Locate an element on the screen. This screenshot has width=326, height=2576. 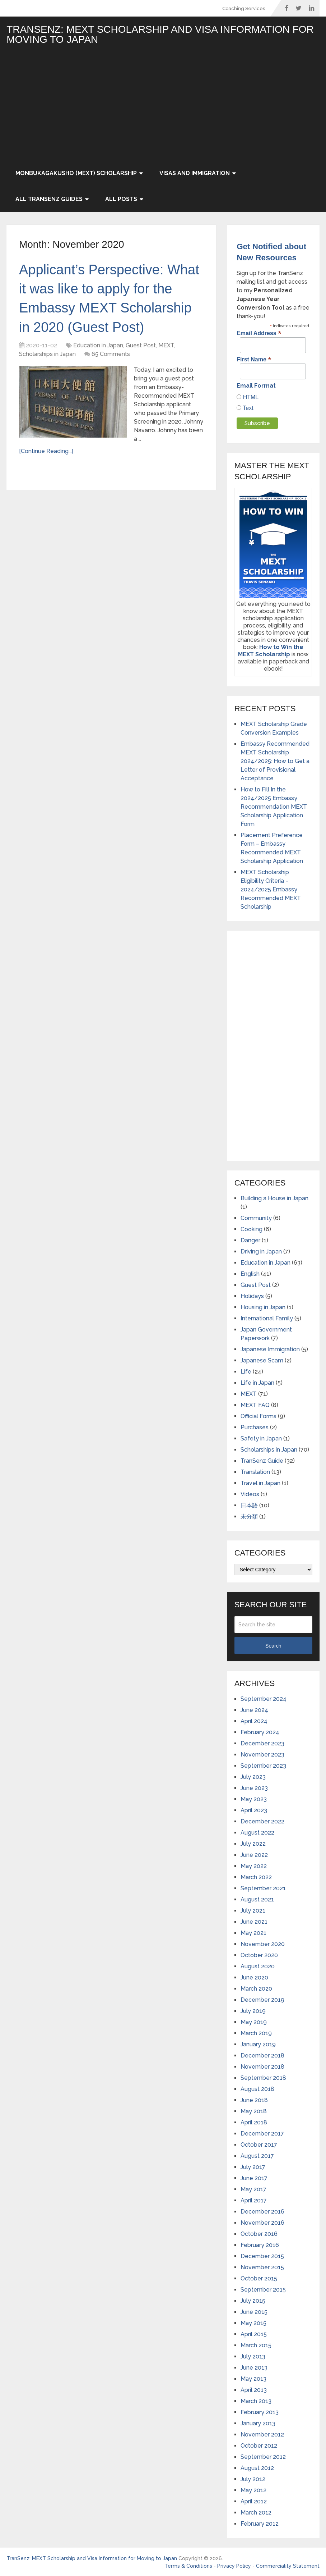
[Advertisement] is located at coordinates (163, 106).